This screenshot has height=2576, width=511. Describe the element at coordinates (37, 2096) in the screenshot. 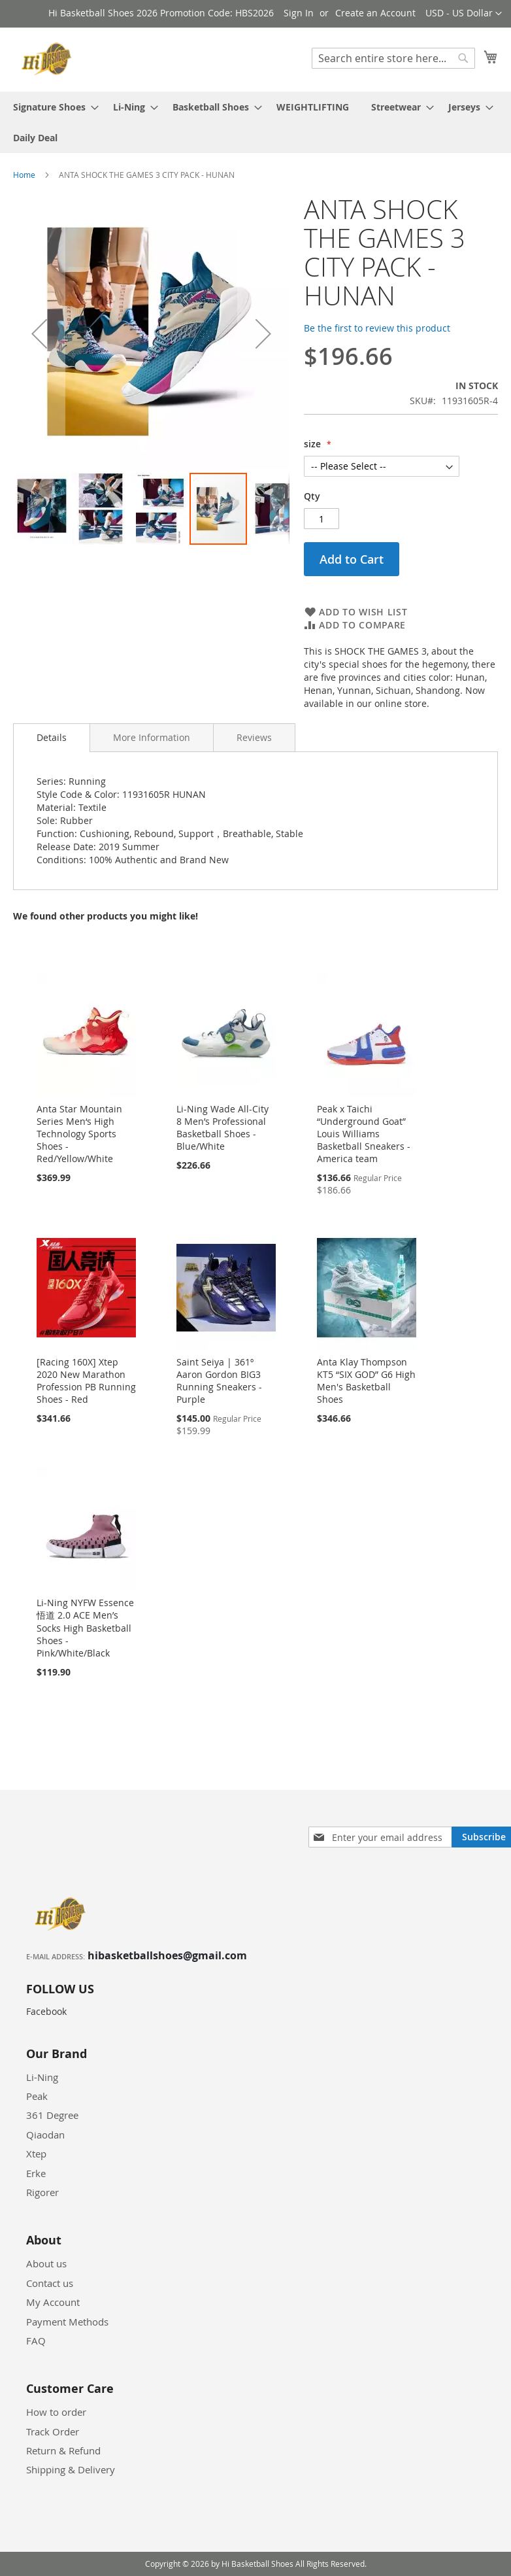

I see `Peak` at that location.